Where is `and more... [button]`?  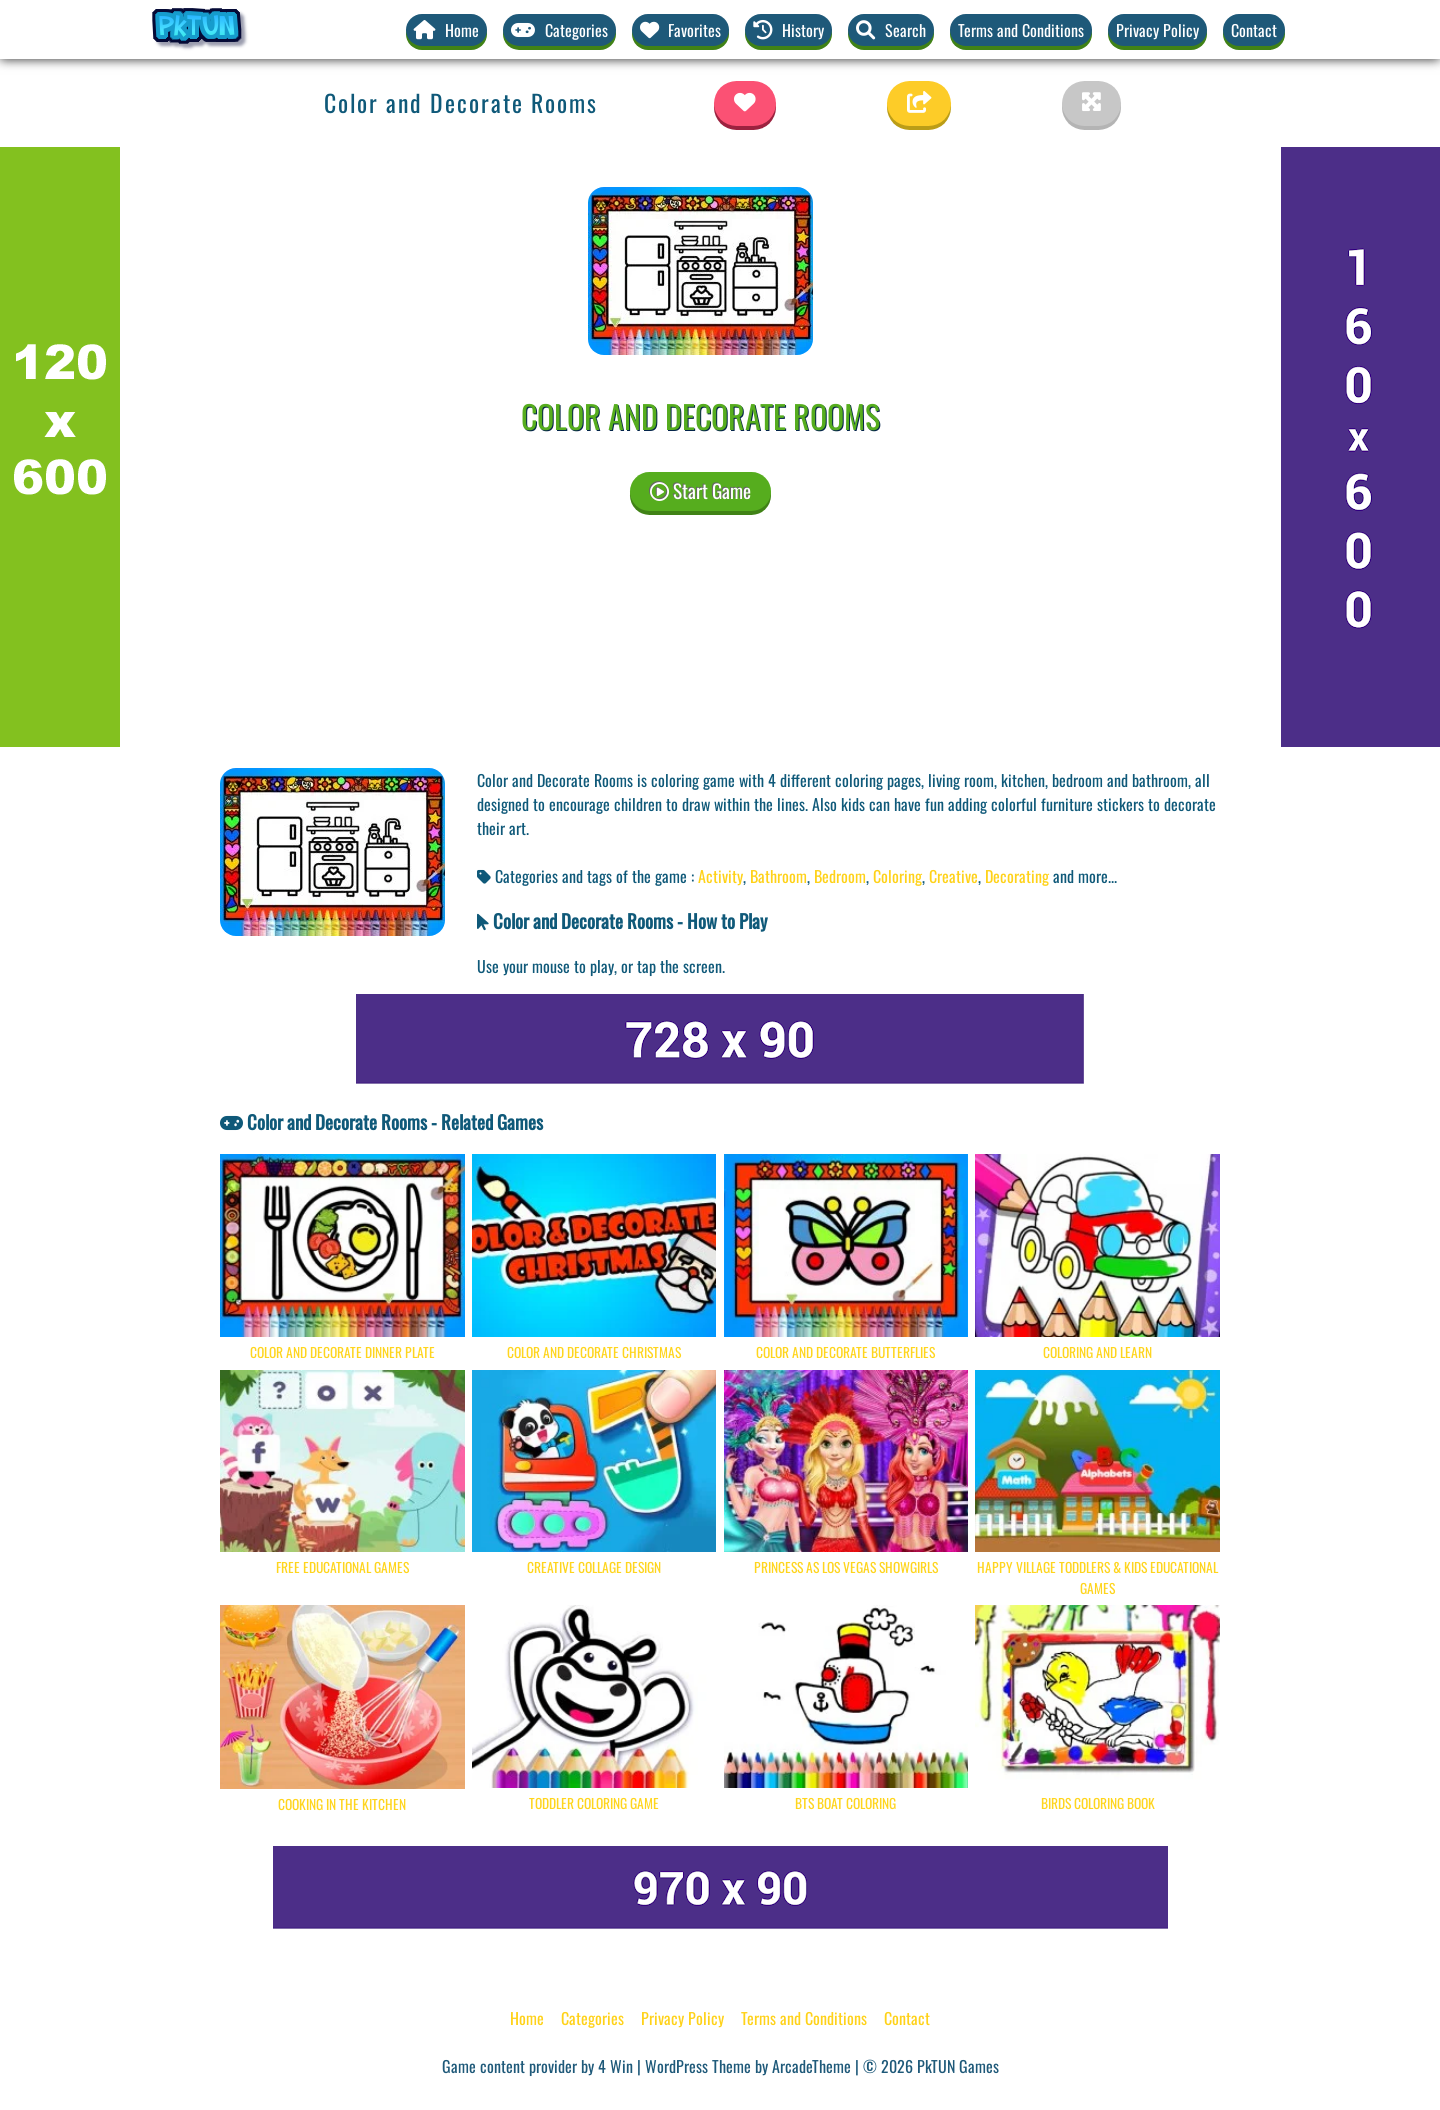 and more... [button] is located at coordinates (1085, 876).